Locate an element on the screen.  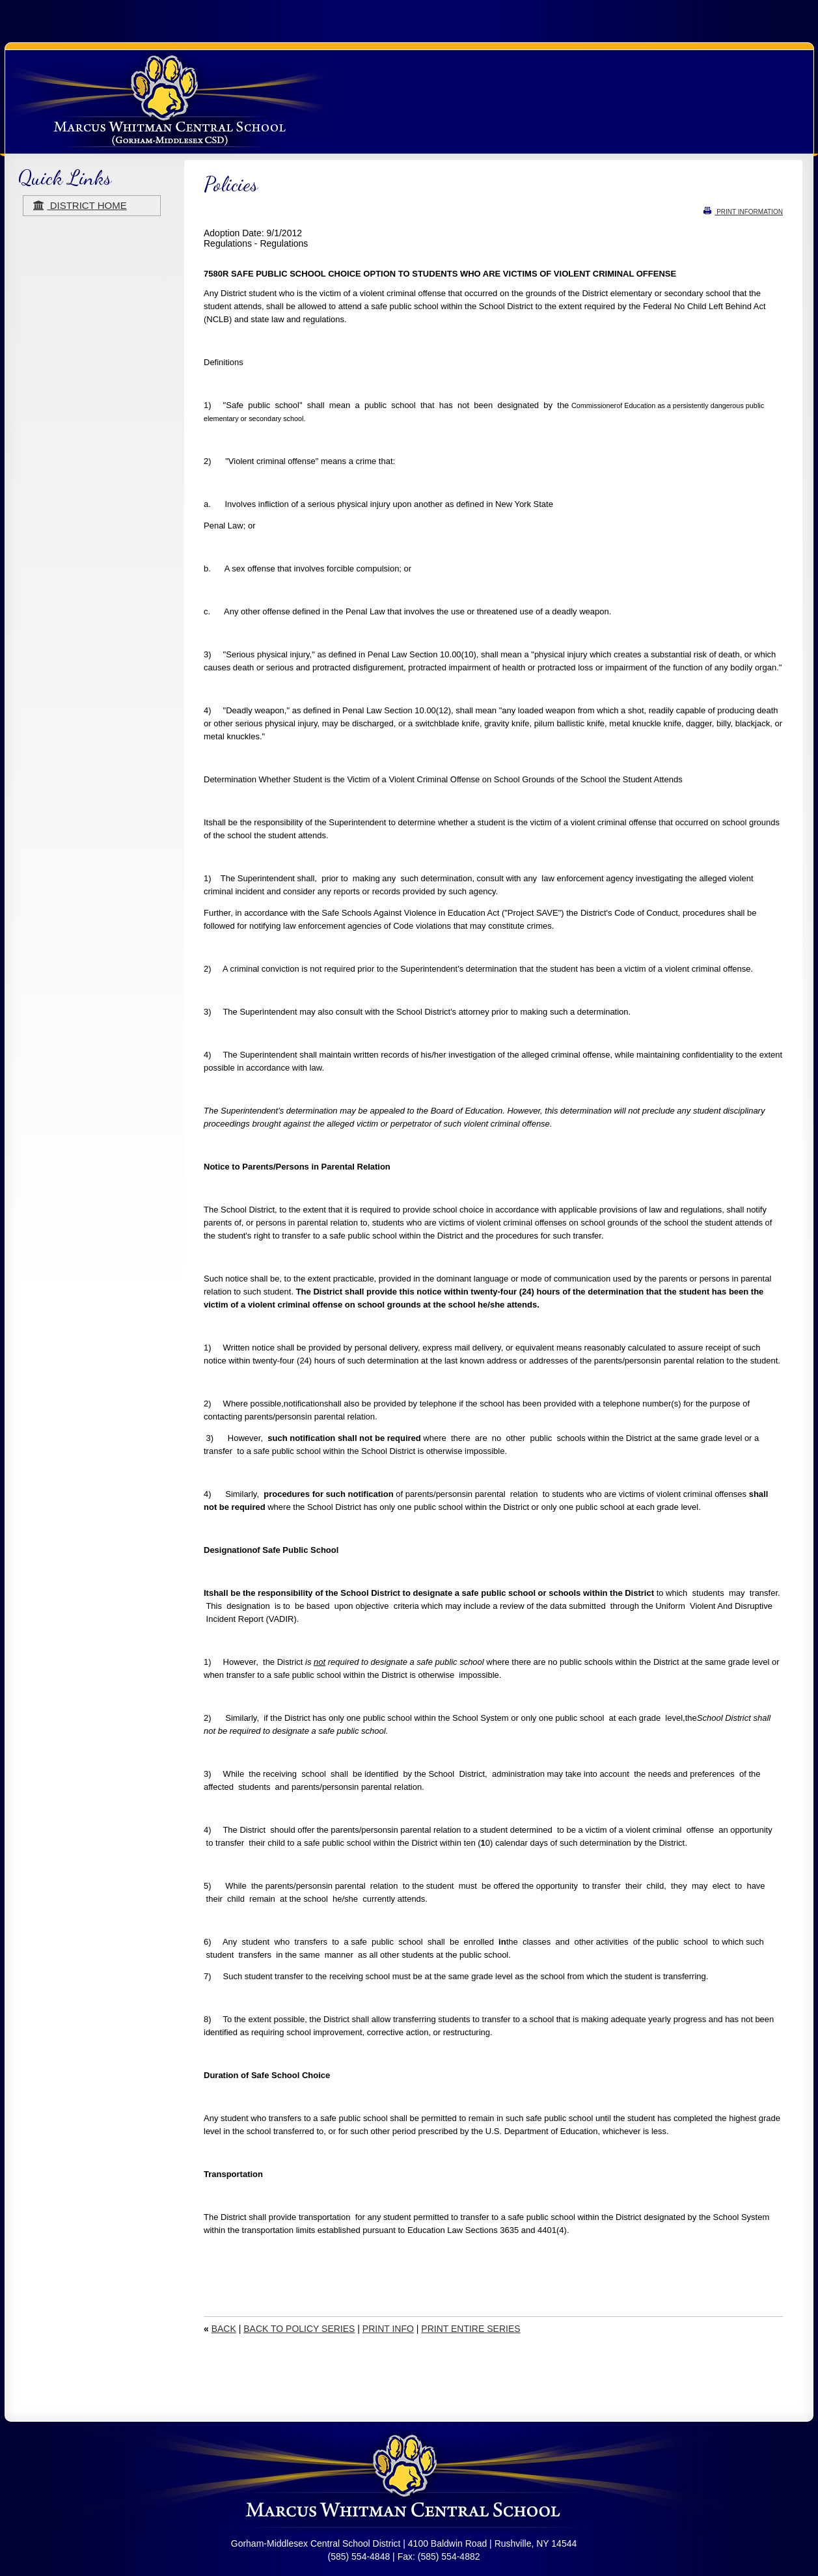
district home is located at coordinates (80, 205).